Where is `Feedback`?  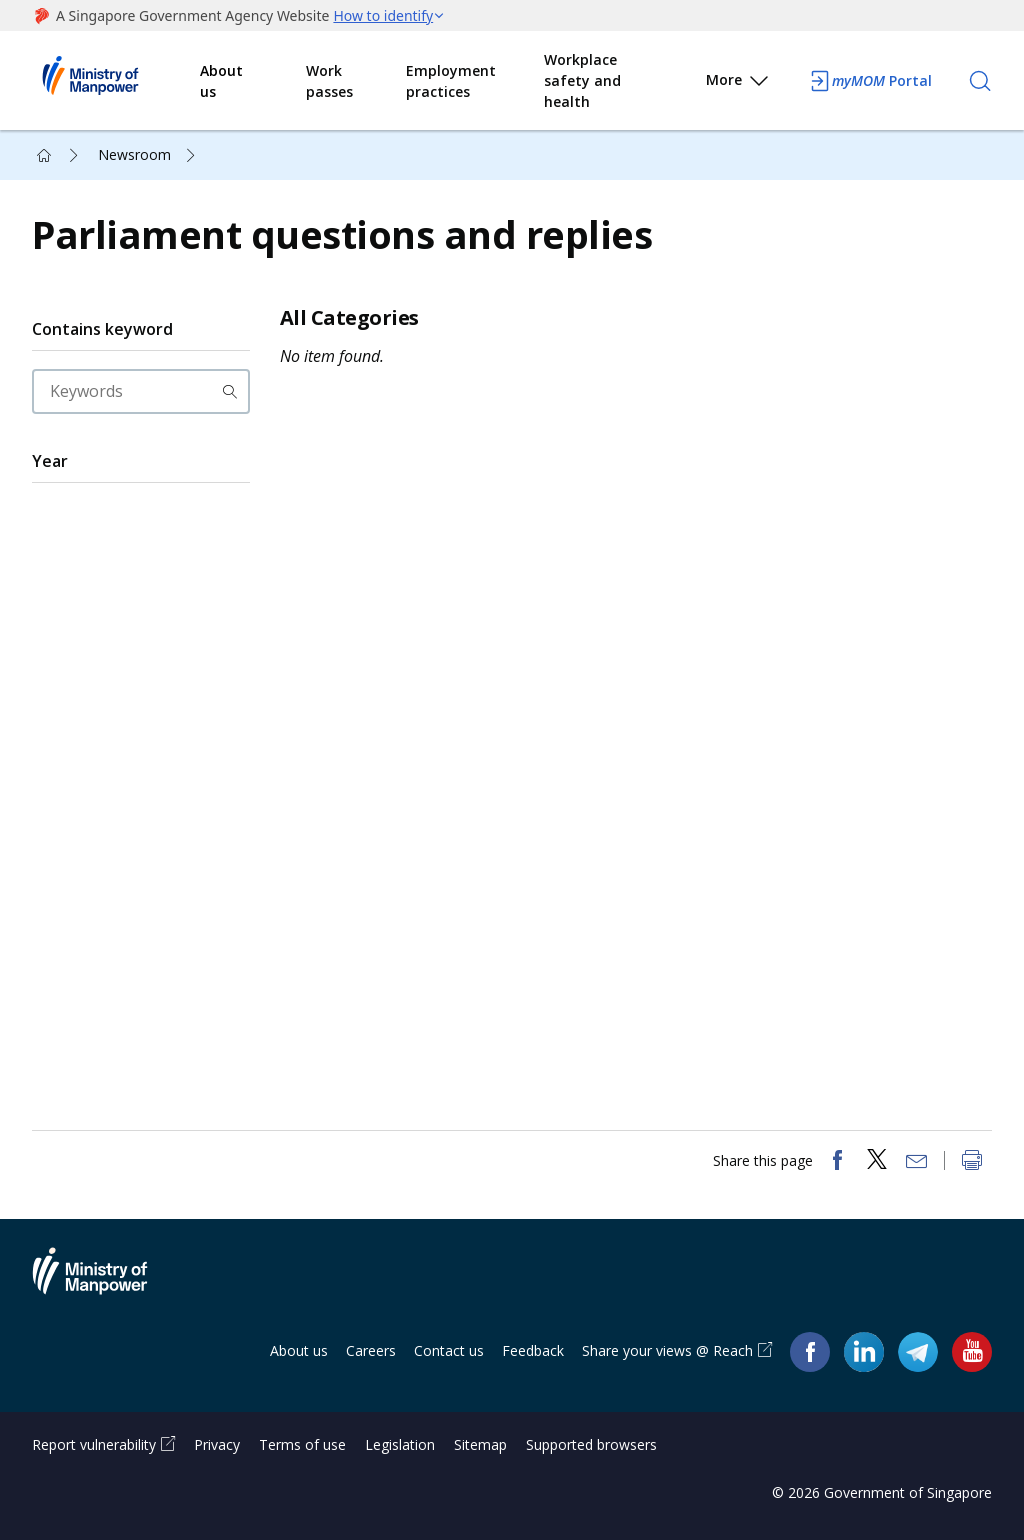
Feedback is located at coordinates (533, 1350).